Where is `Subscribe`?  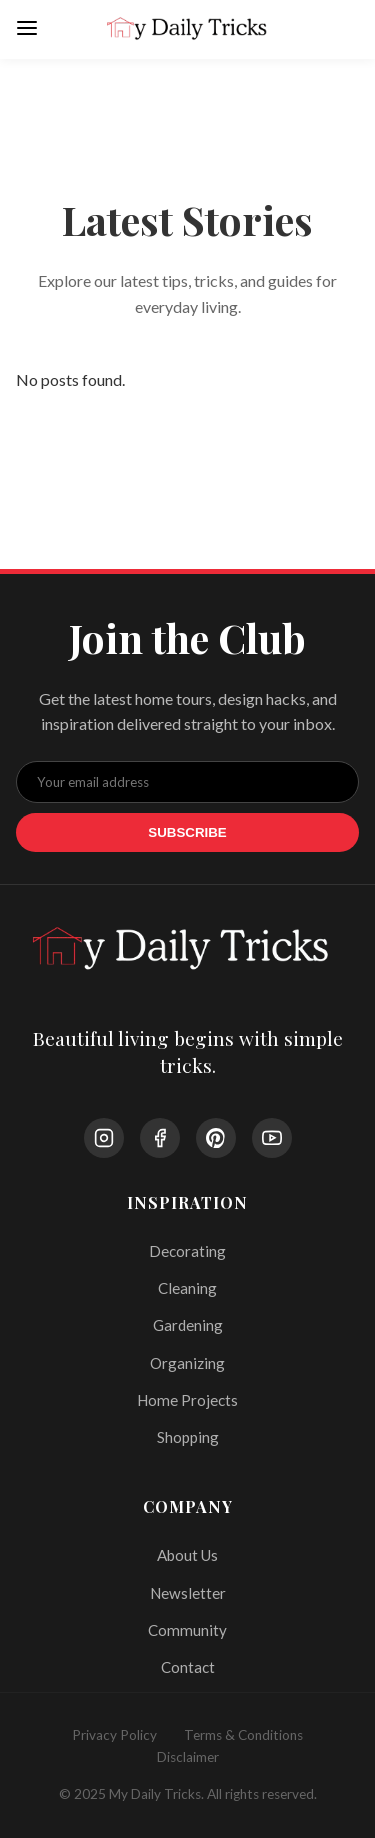
Subscribe is located at coordinates (187, 832).